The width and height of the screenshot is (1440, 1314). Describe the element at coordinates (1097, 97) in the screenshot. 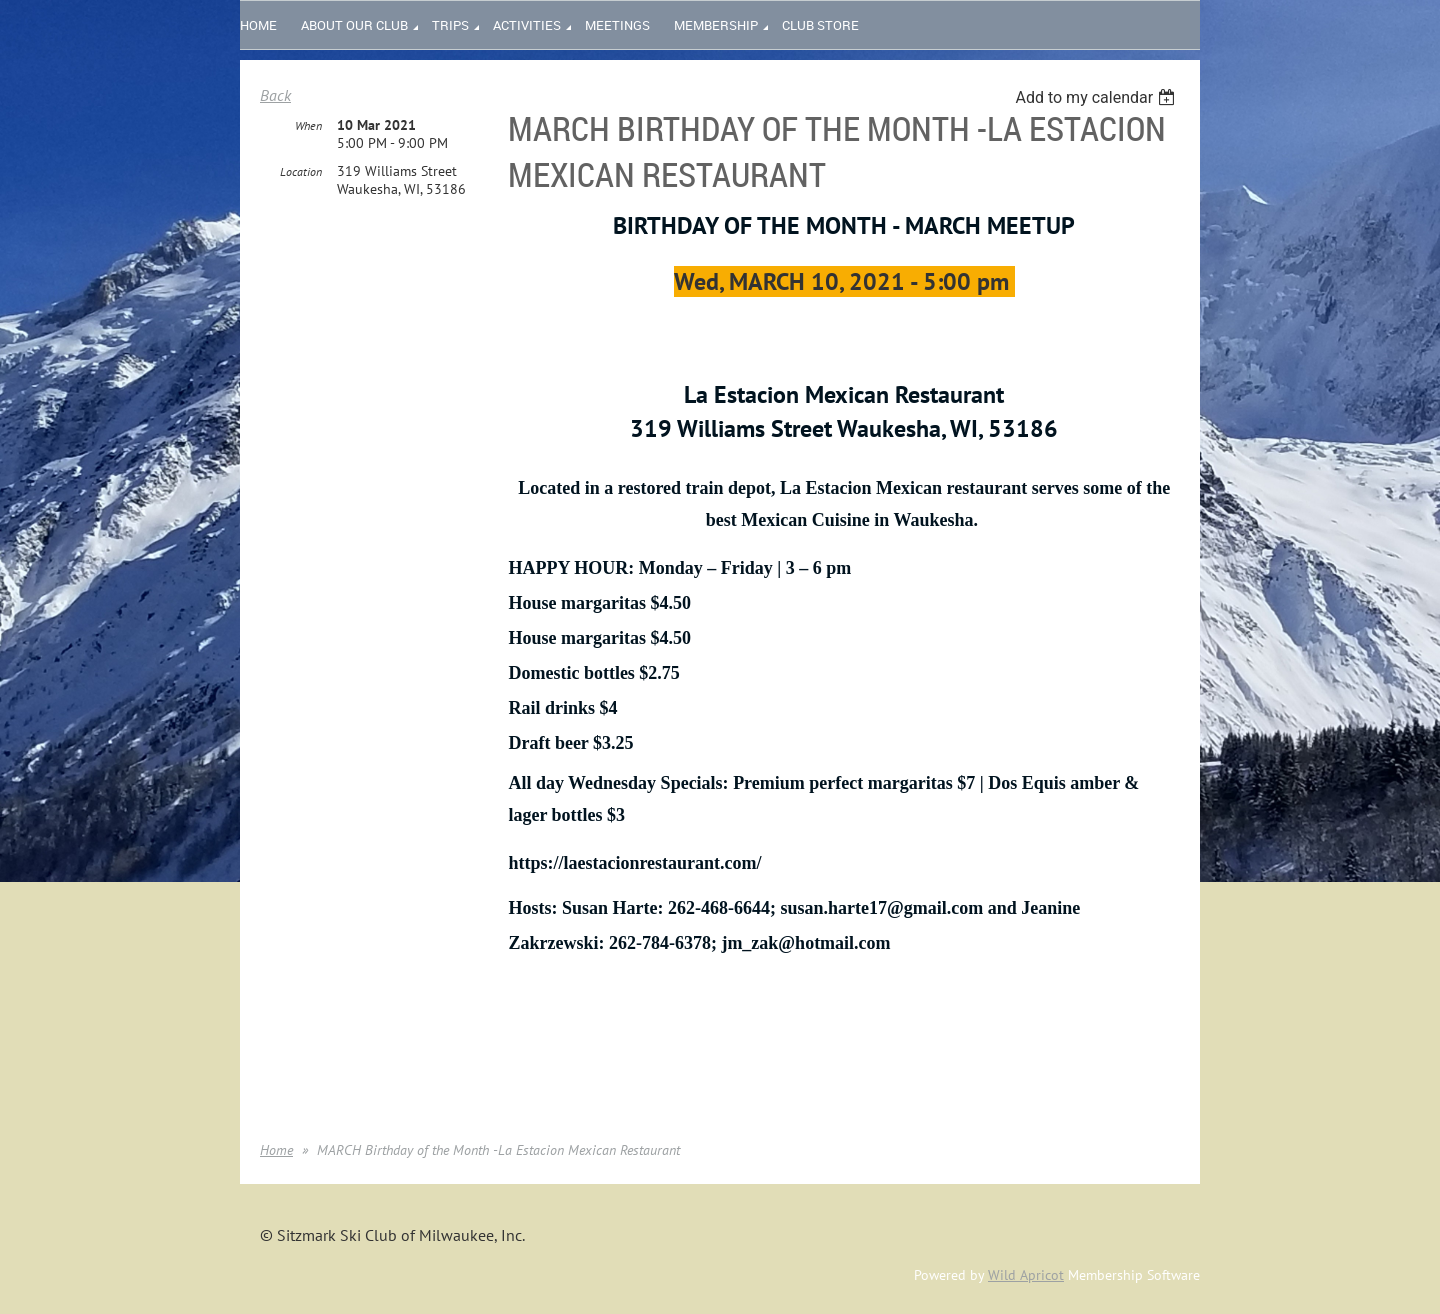

I see `[listbox]` at that location.